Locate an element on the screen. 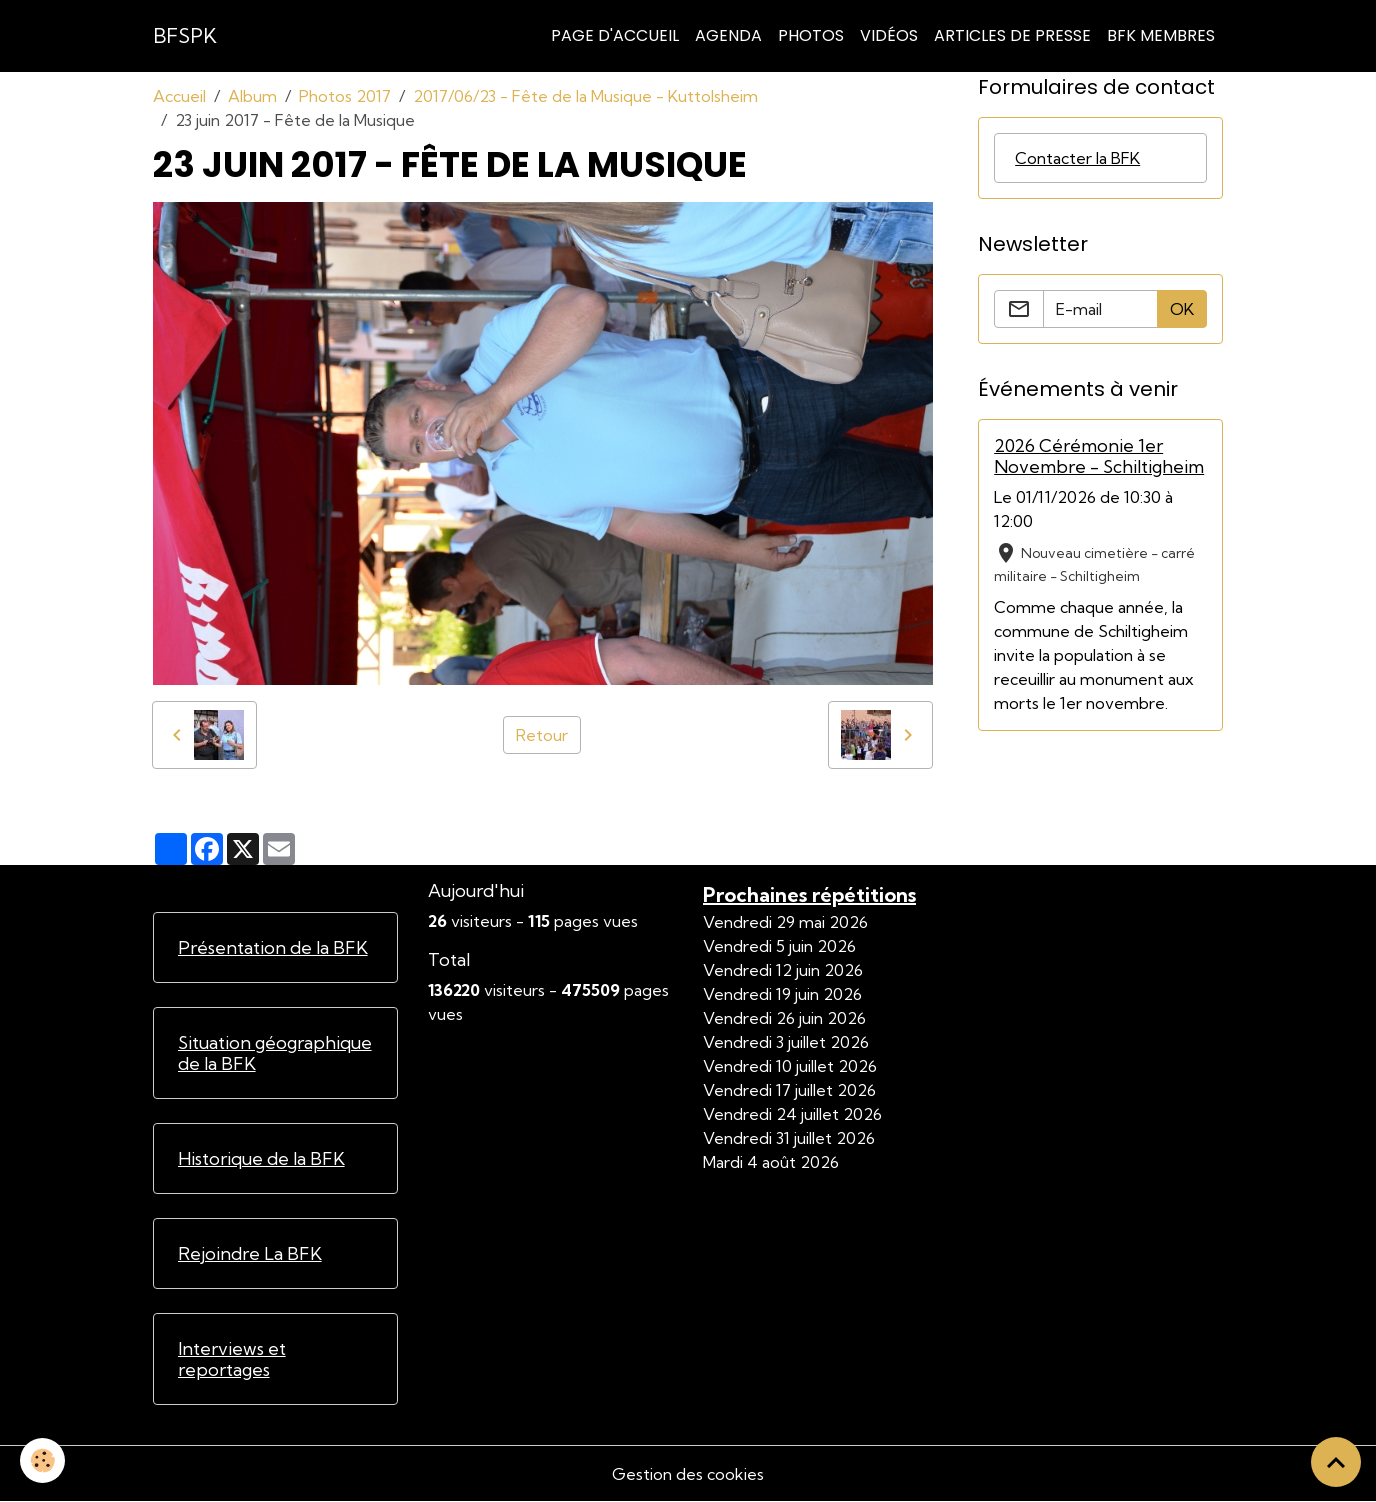 This screenshot has height=1502, width=1376. [Scroll top] is located at coordinates (1336, 1462).